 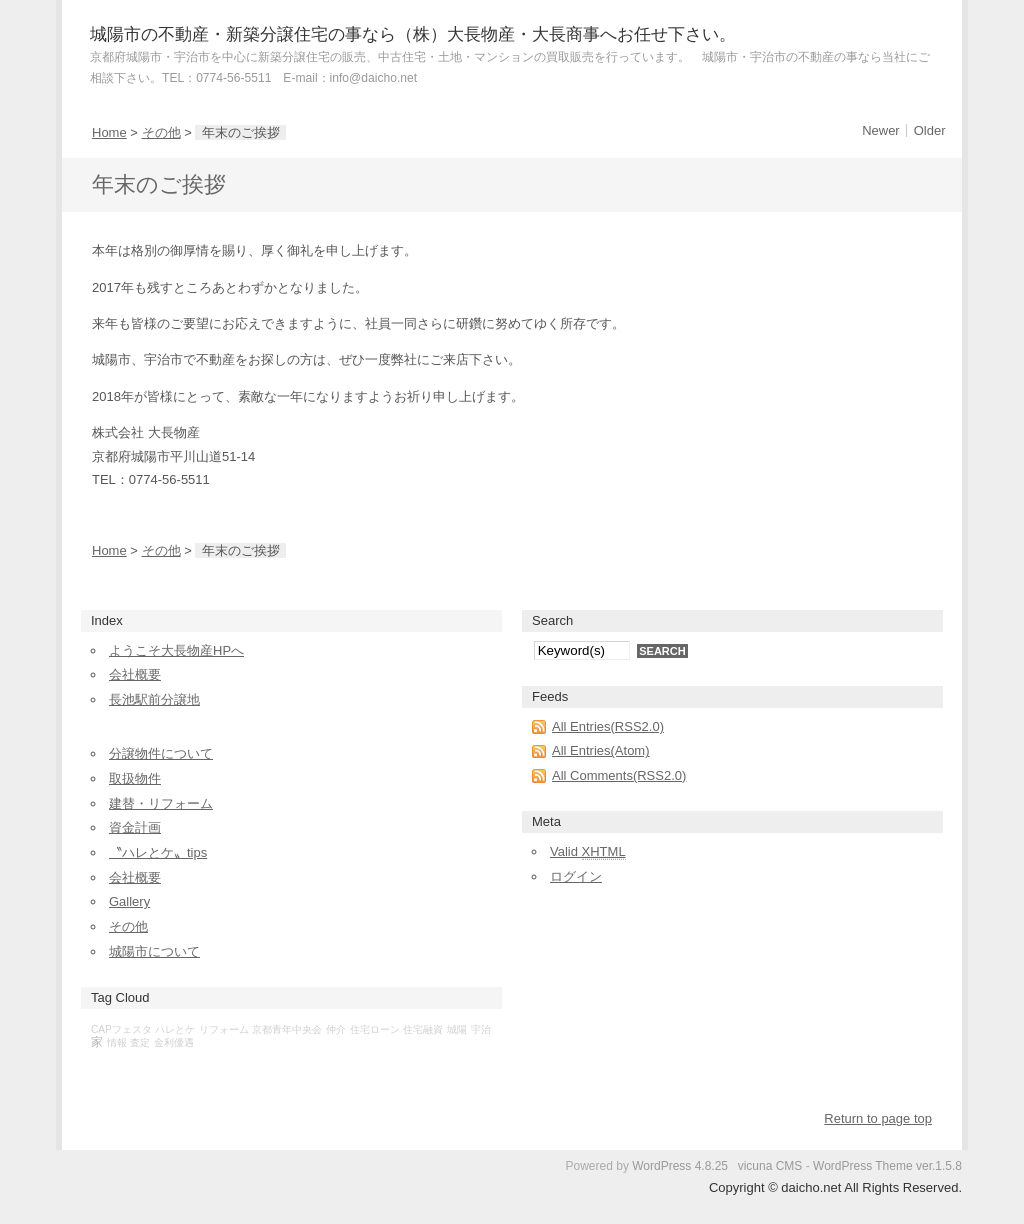 I want to click on All Comments(RSS2.0), so click(x=619, y=775).